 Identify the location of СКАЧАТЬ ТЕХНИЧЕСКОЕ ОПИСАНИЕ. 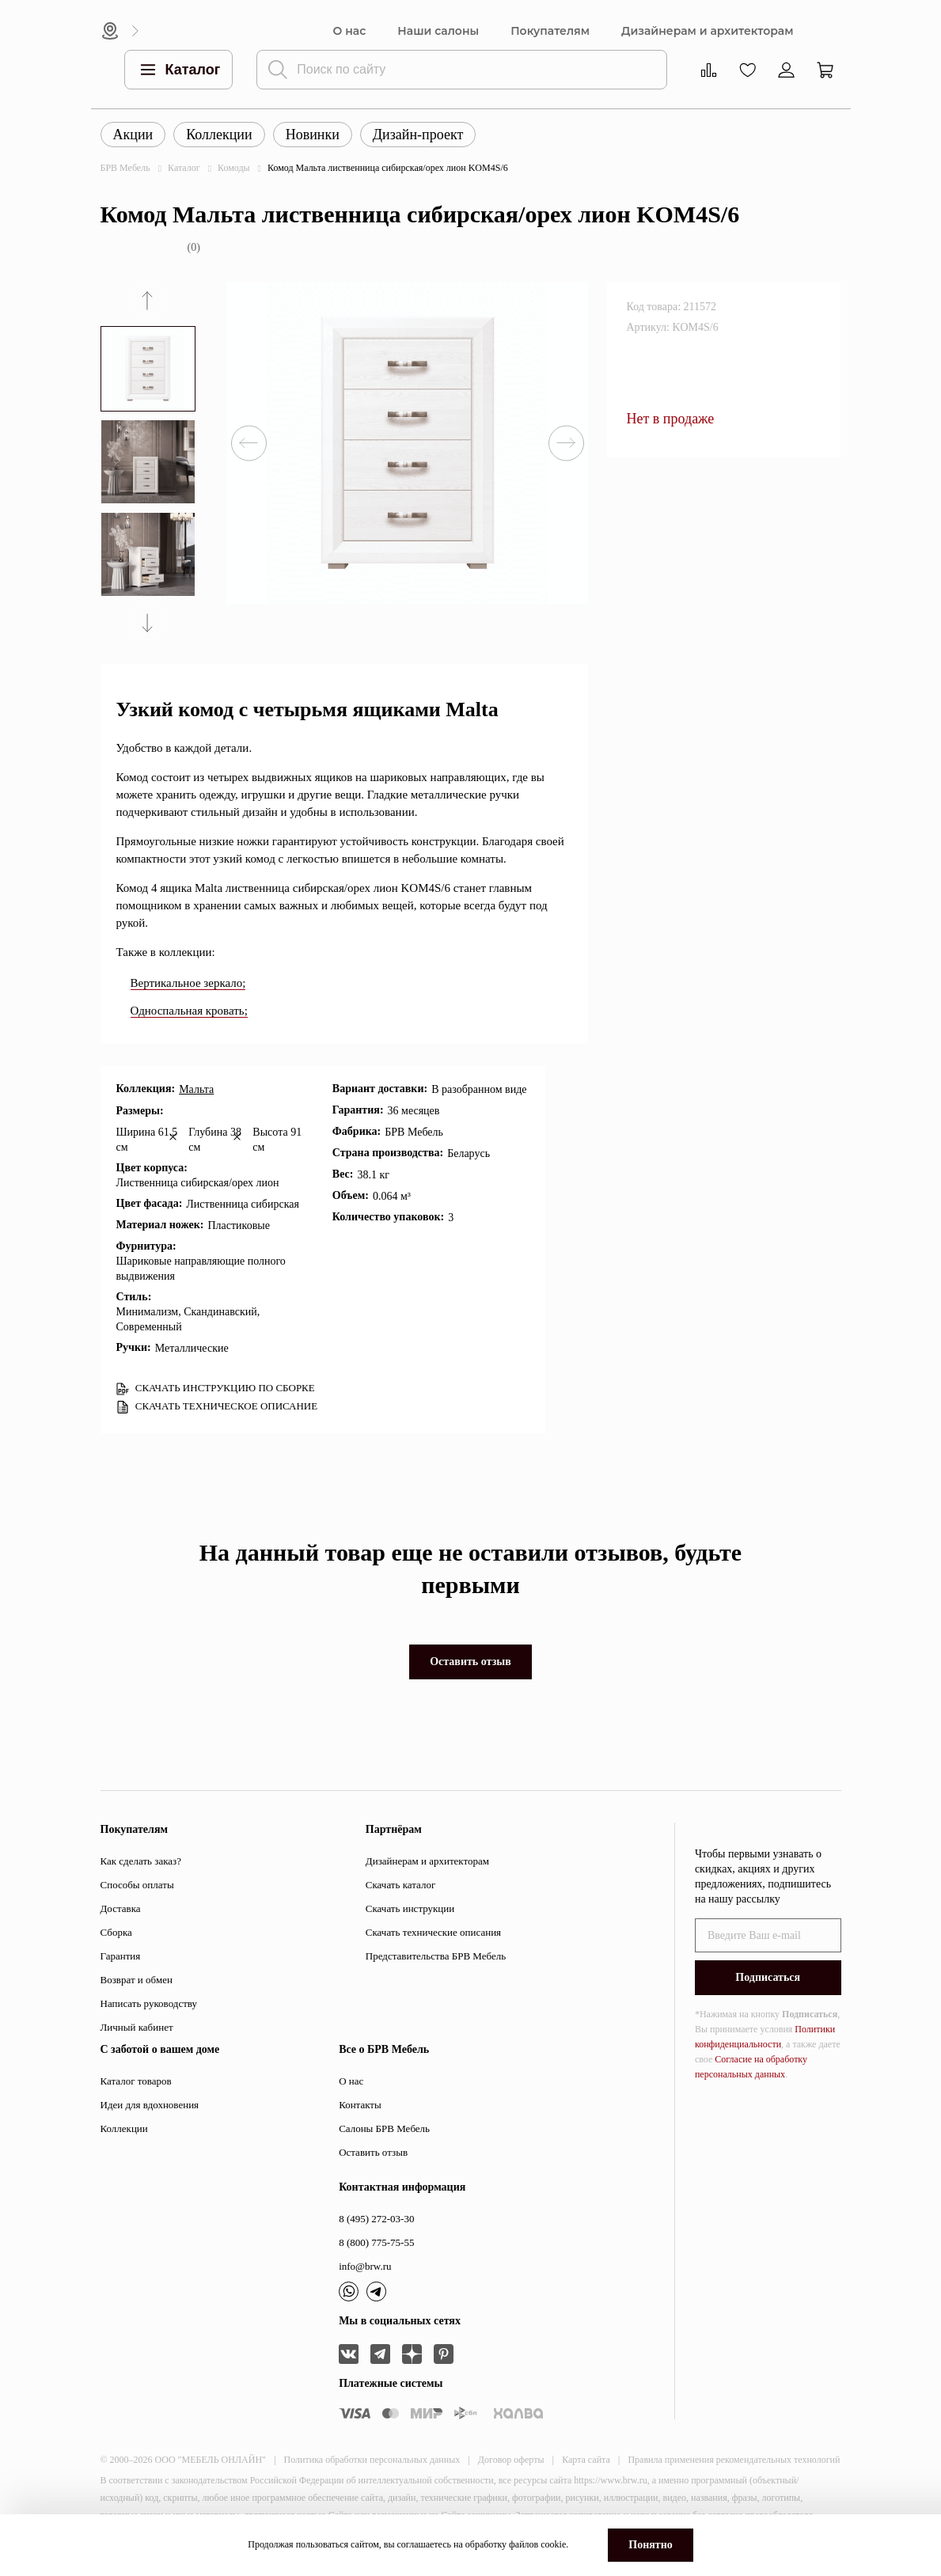
(217, 1406).